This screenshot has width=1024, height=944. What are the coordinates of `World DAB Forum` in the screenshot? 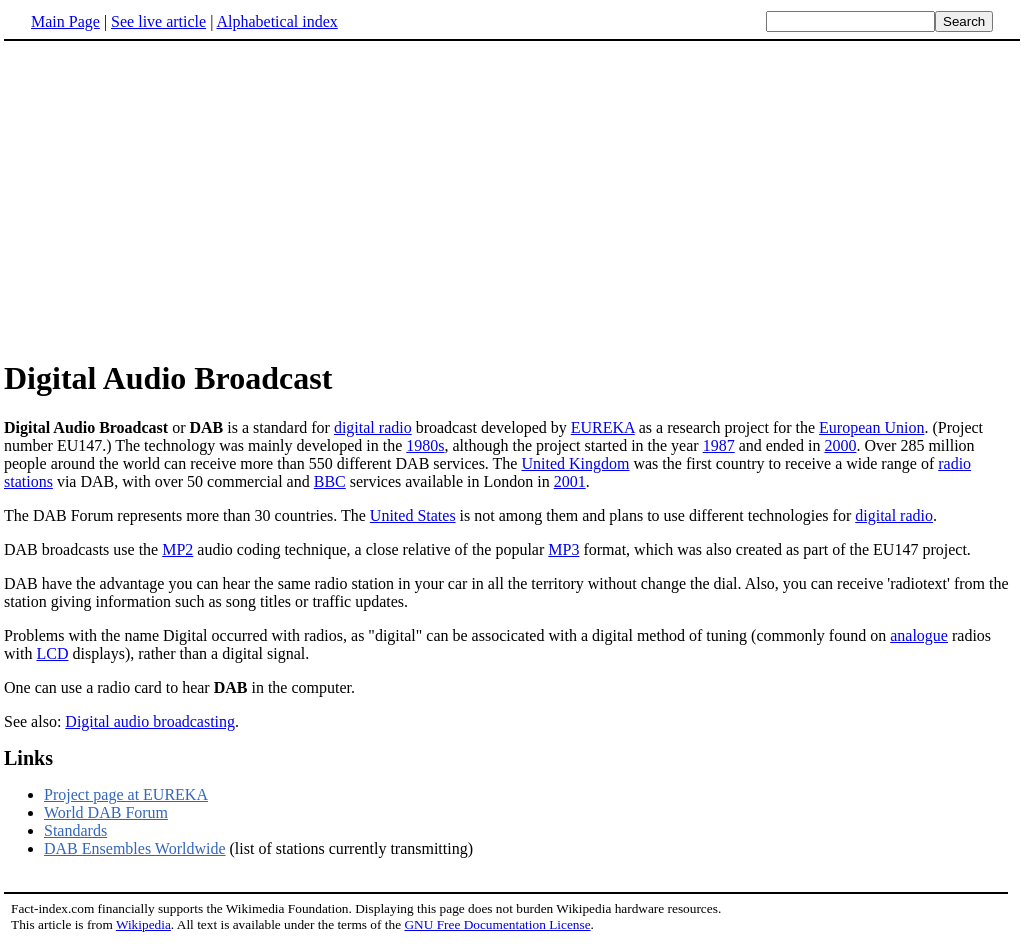 It's located at (106, 812).